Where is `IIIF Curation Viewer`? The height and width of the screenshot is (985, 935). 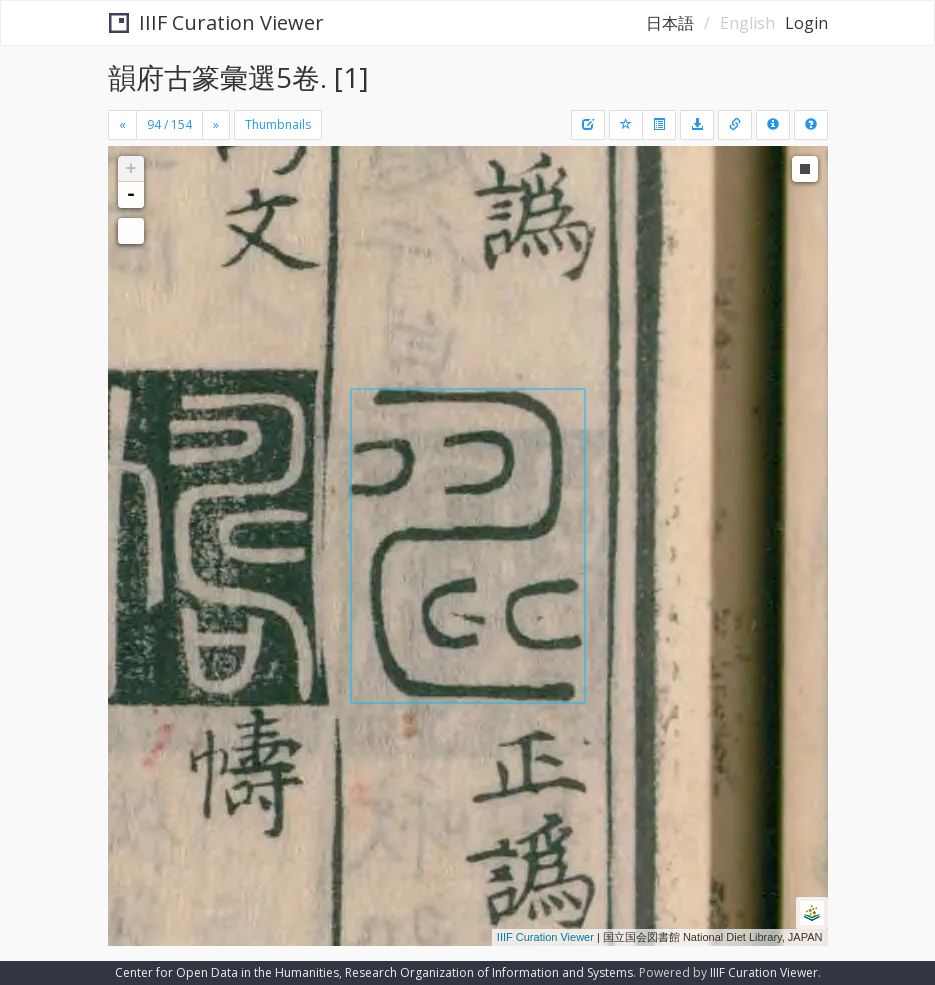 IIIF Curation Viewer is located at coordinates (216, 22).